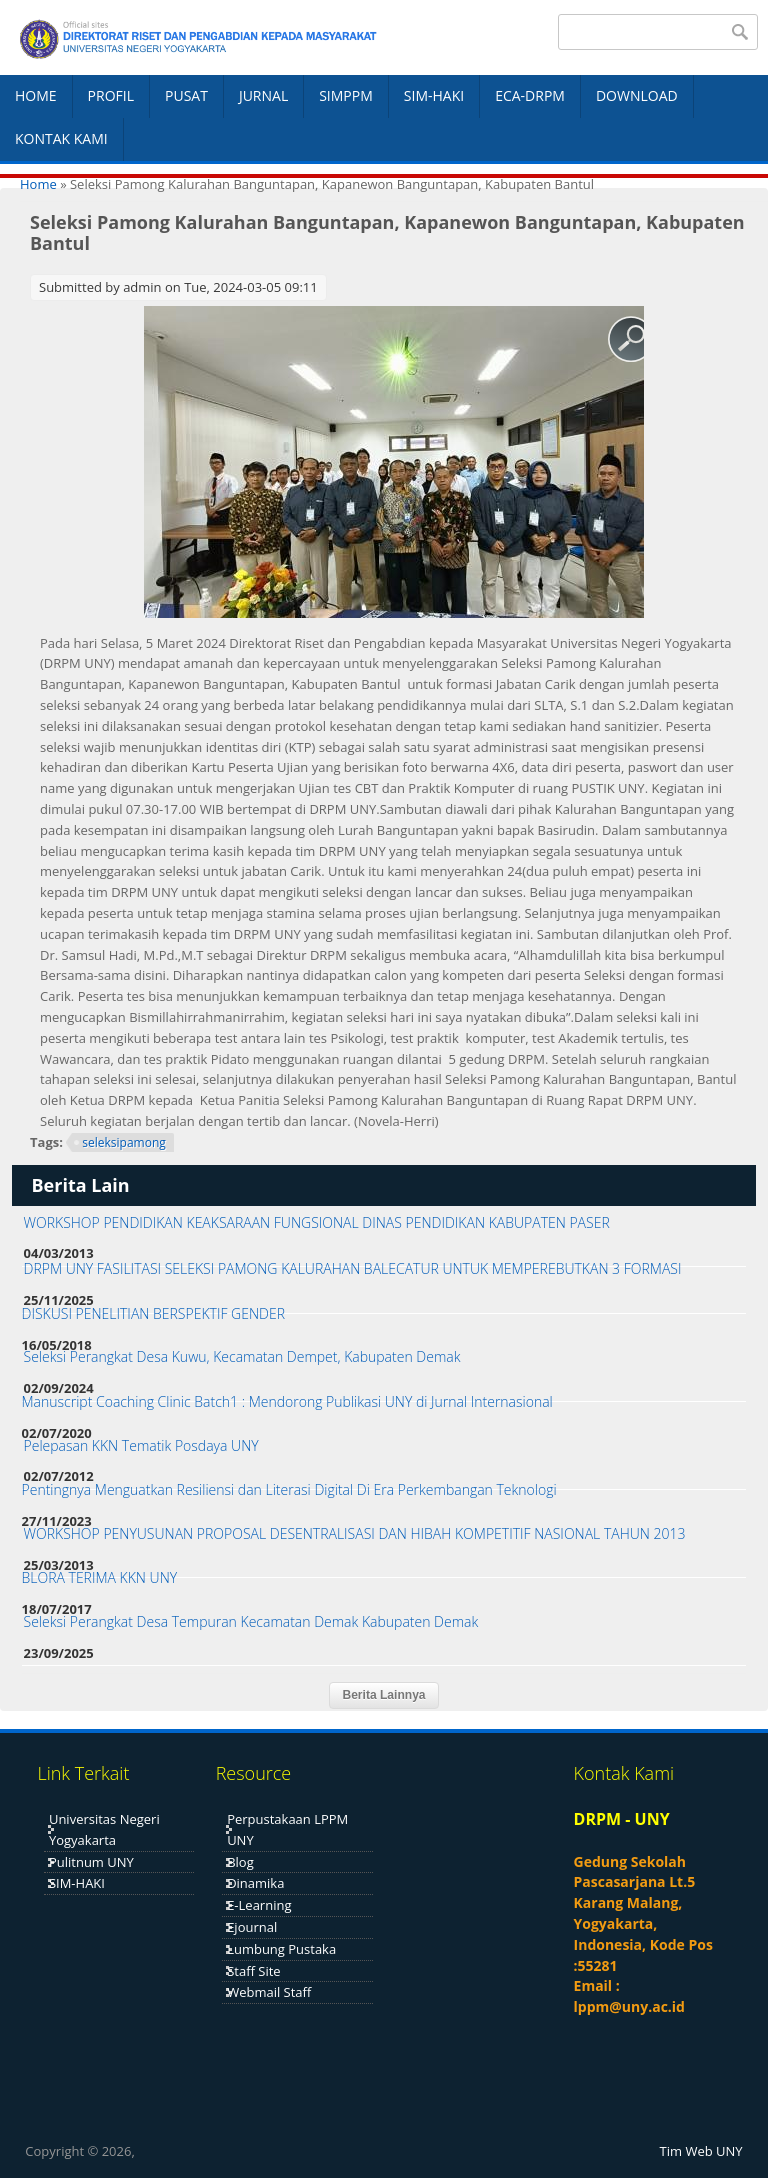 The height and width of the screenshot is (2178, 768). What do you see at coordinates (530, 95) in the screenshot?
I see `ECA-DRPM` at bounding box center [530, 95].